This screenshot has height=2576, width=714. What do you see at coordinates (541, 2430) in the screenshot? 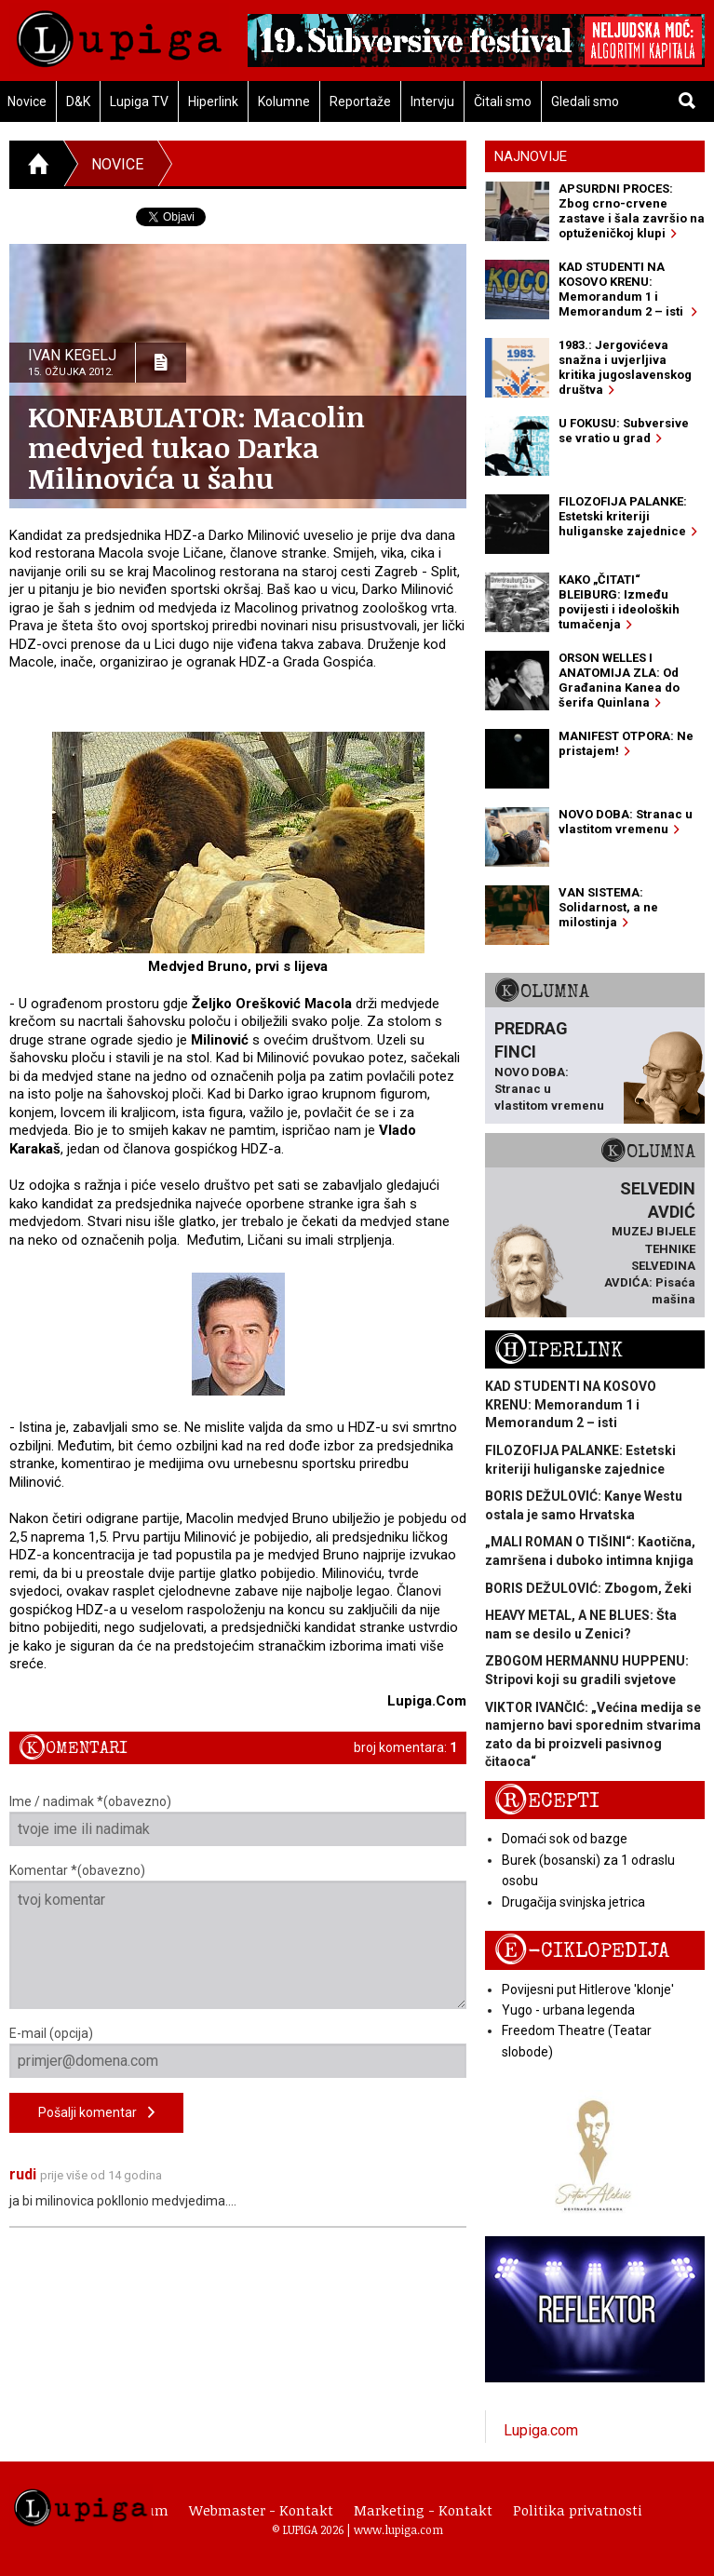
I see `Lupiga.com` at bounding box center [541, 2430].